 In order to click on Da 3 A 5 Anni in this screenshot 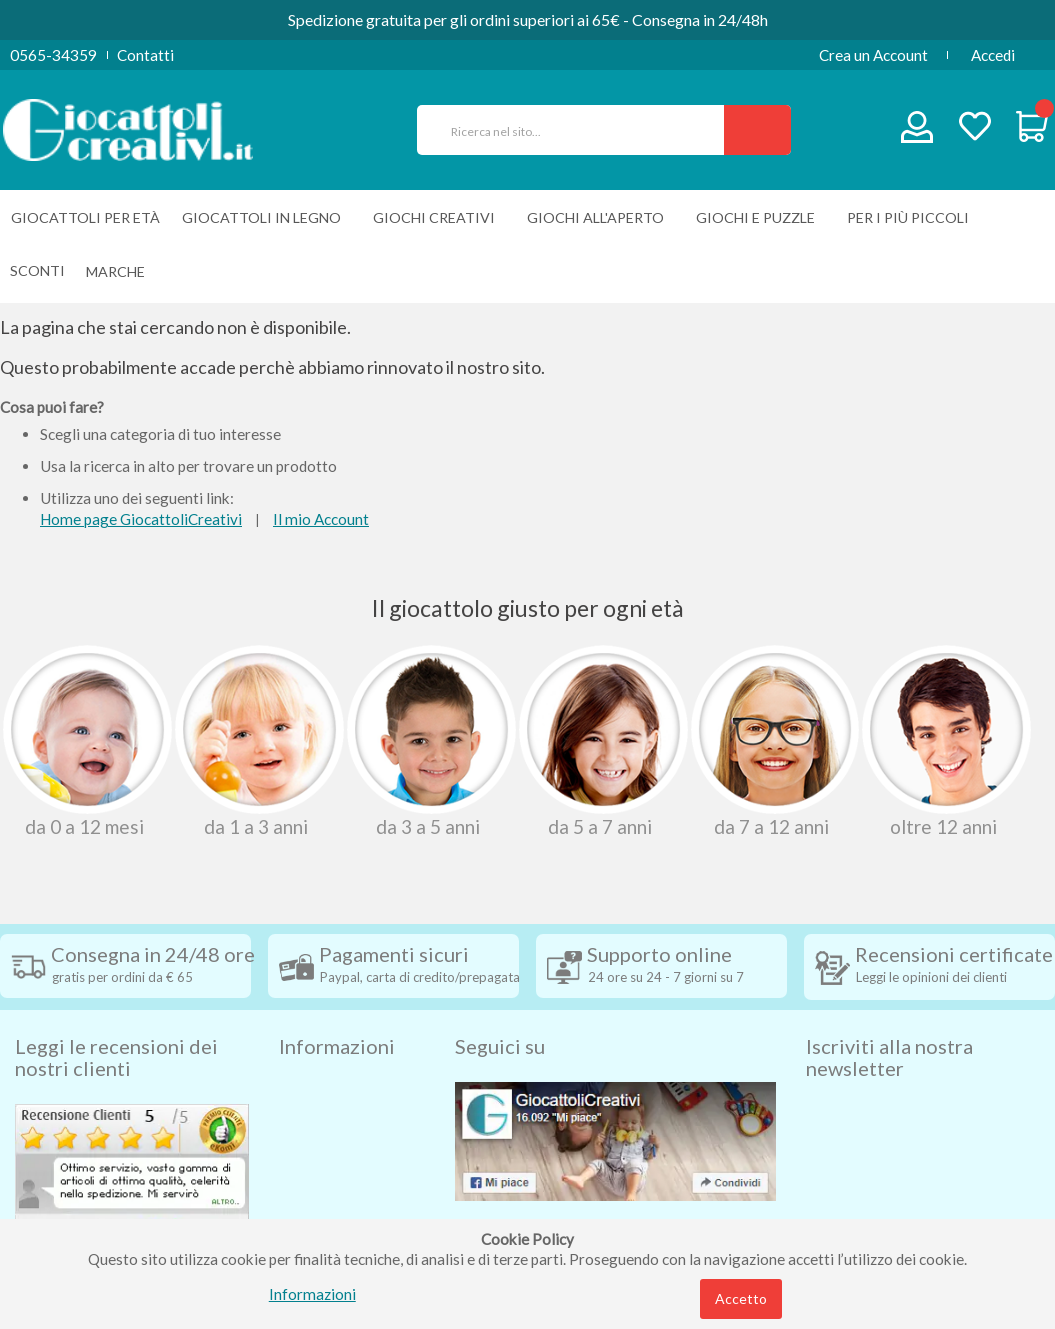, I will do `click(429, 741)`.